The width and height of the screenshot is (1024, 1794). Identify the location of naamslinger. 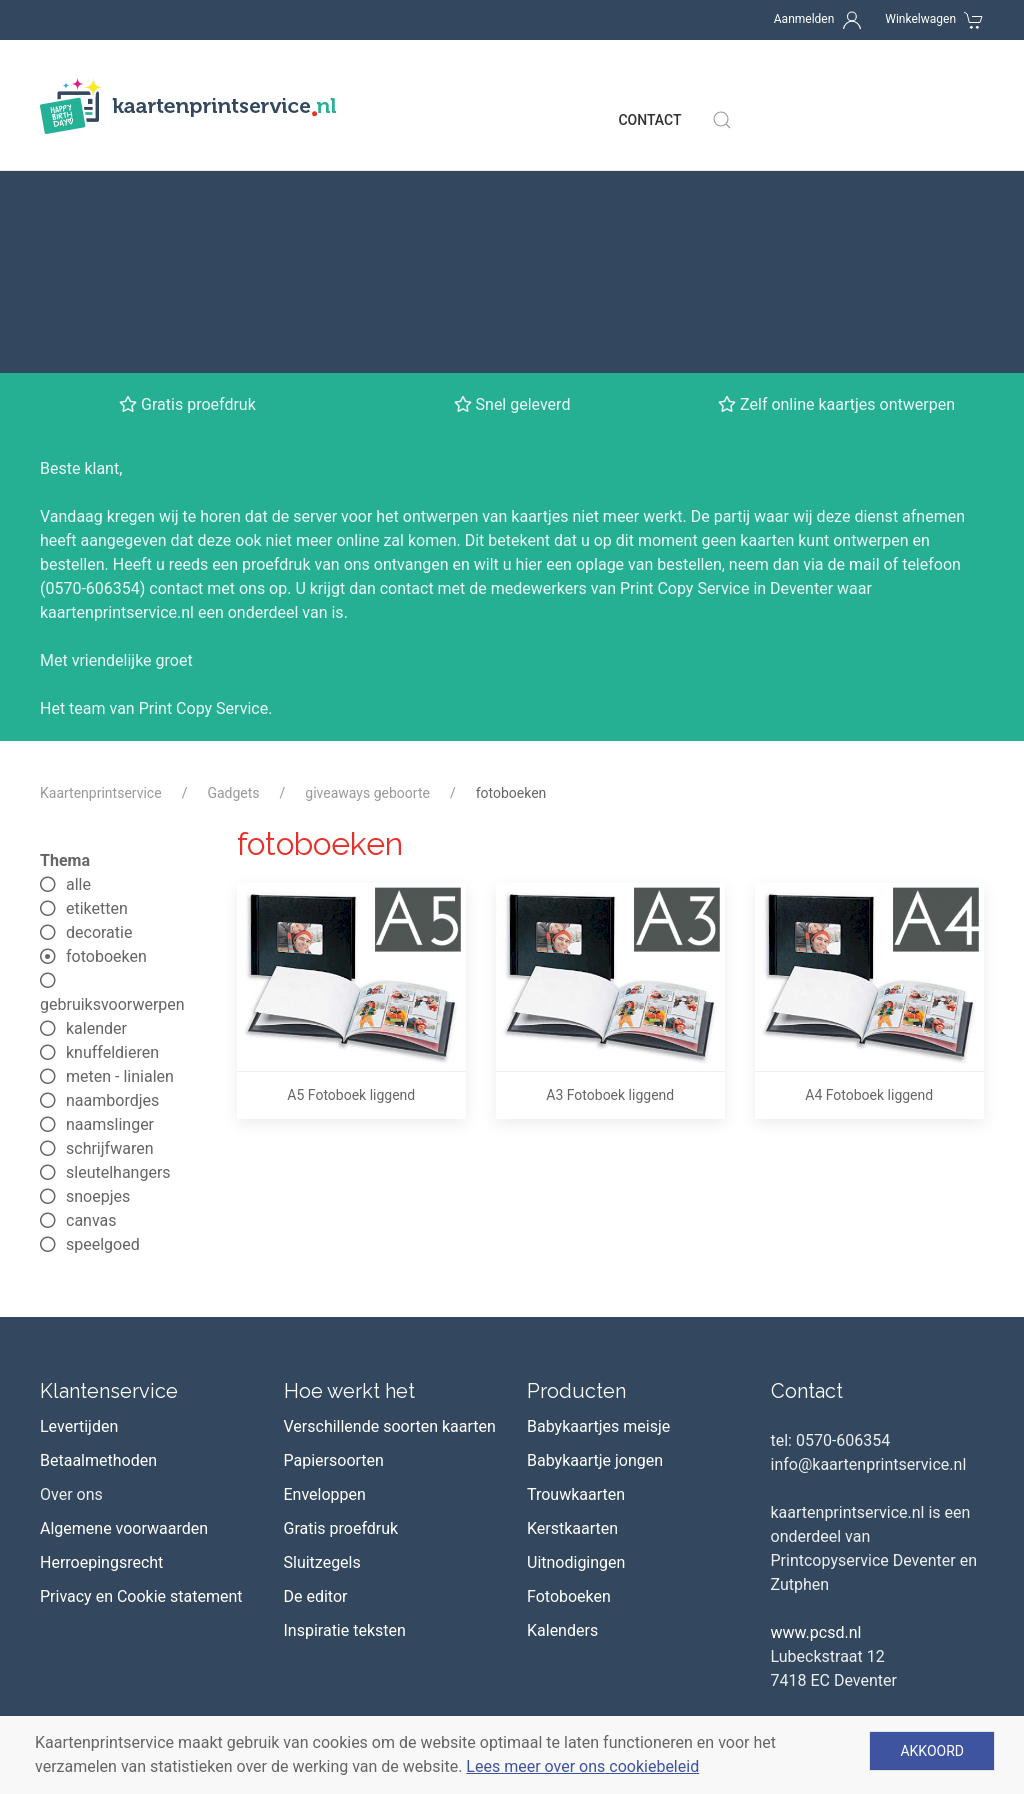
(97, 892).